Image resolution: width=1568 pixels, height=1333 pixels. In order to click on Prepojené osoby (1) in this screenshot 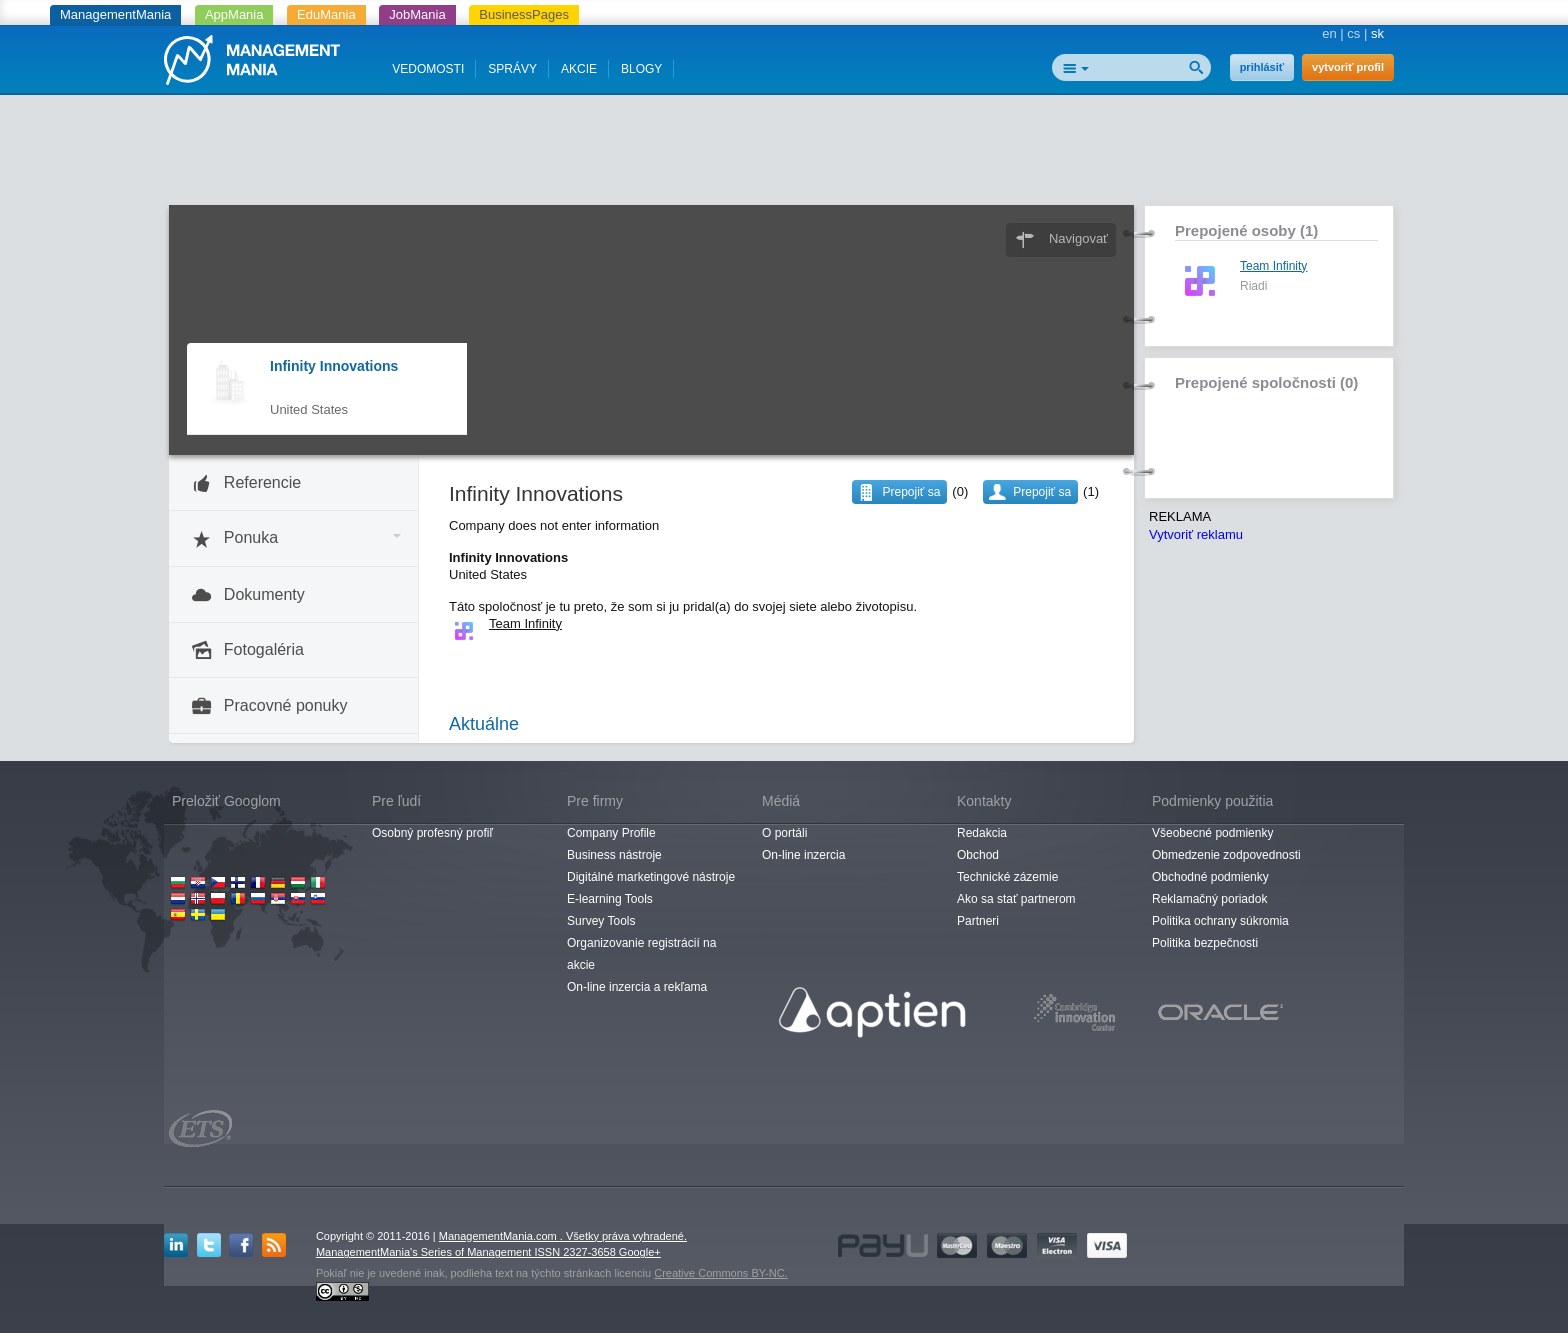, I will do `click(1246, 230)`.